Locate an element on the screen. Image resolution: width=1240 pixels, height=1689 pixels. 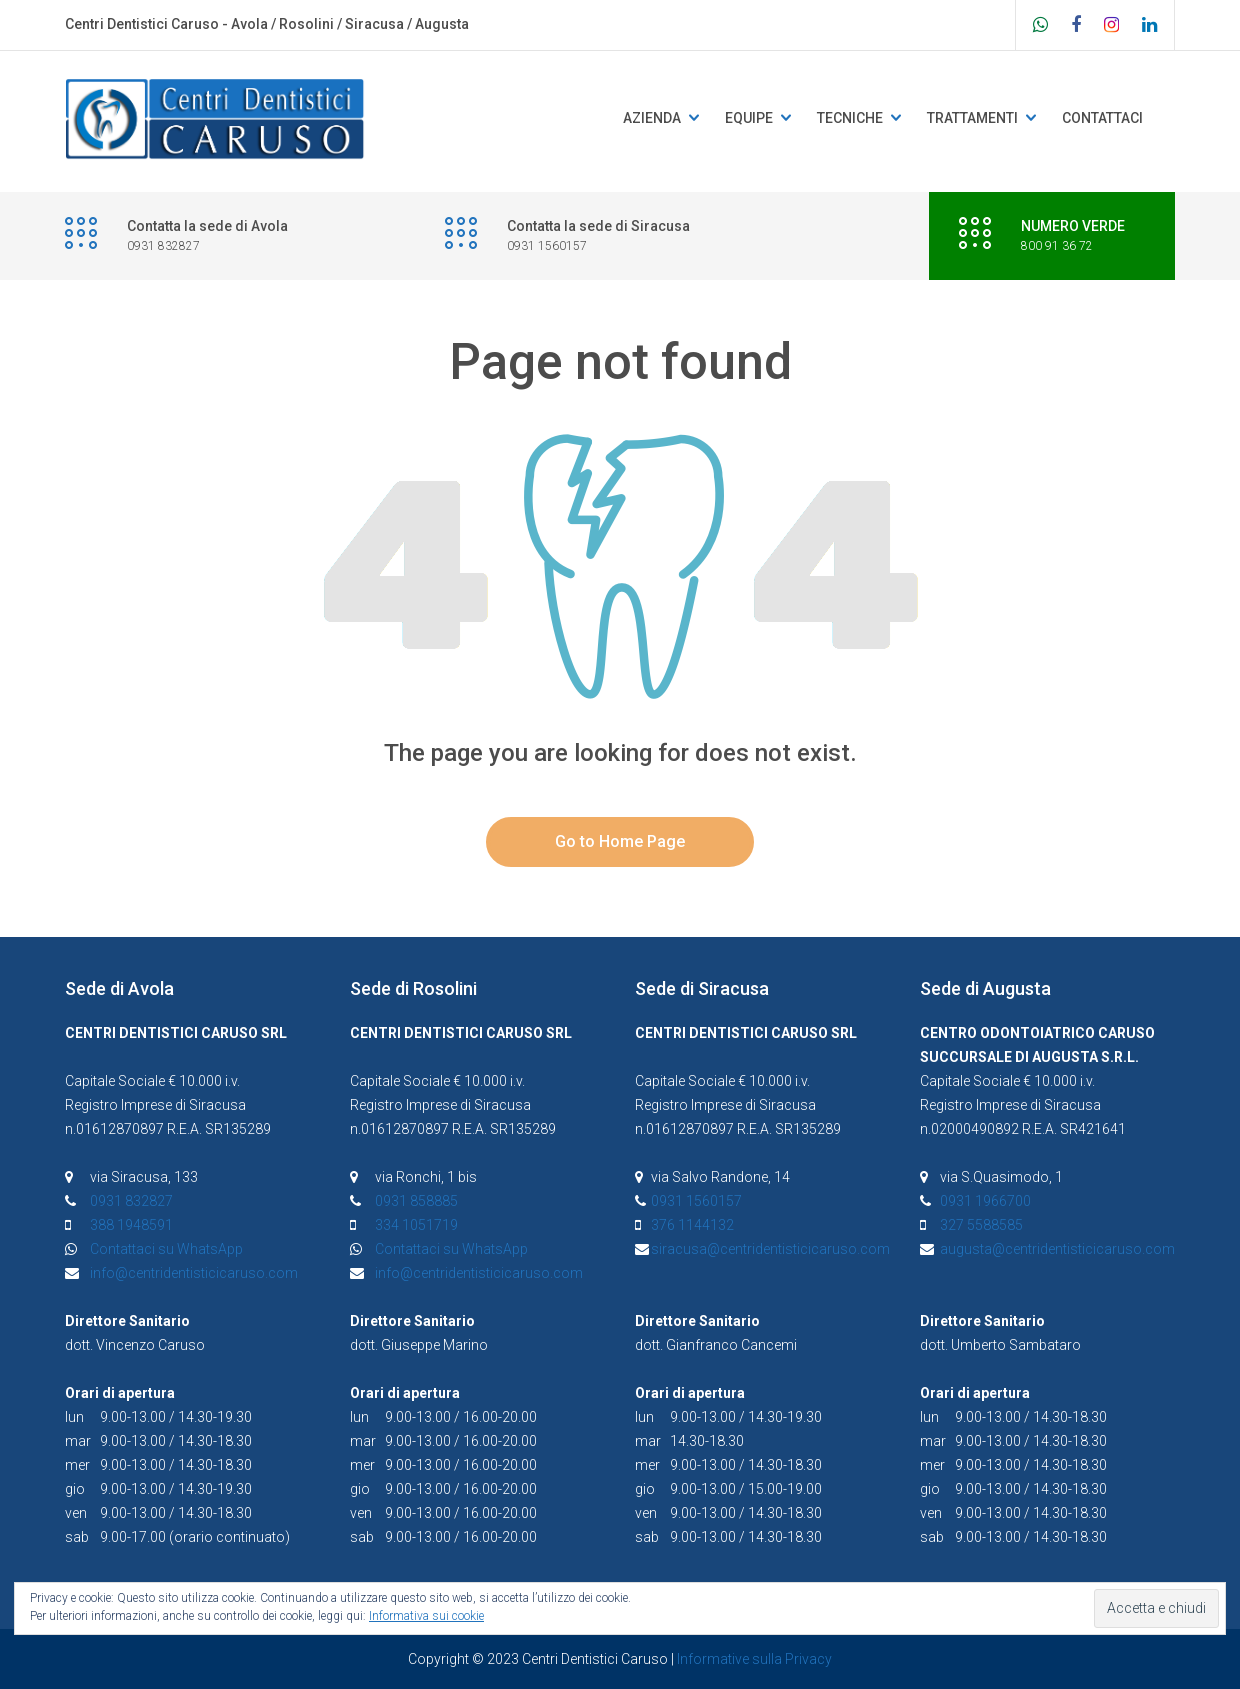
376 1144132 is located at coordinates (692, 1225).